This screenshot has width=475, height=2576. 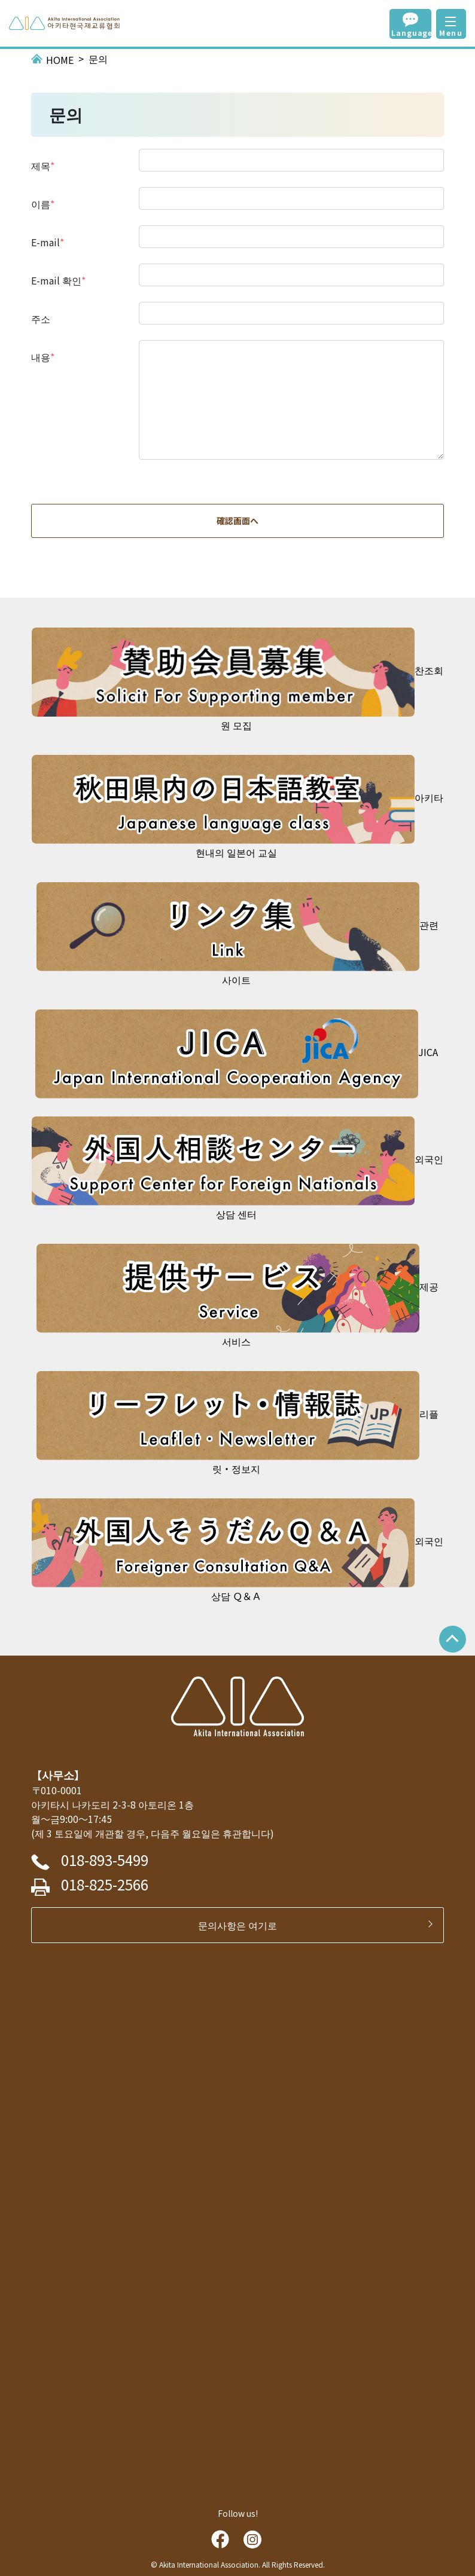 I want to click on 문의사항은 여기로, so click(x=242, y=1925).